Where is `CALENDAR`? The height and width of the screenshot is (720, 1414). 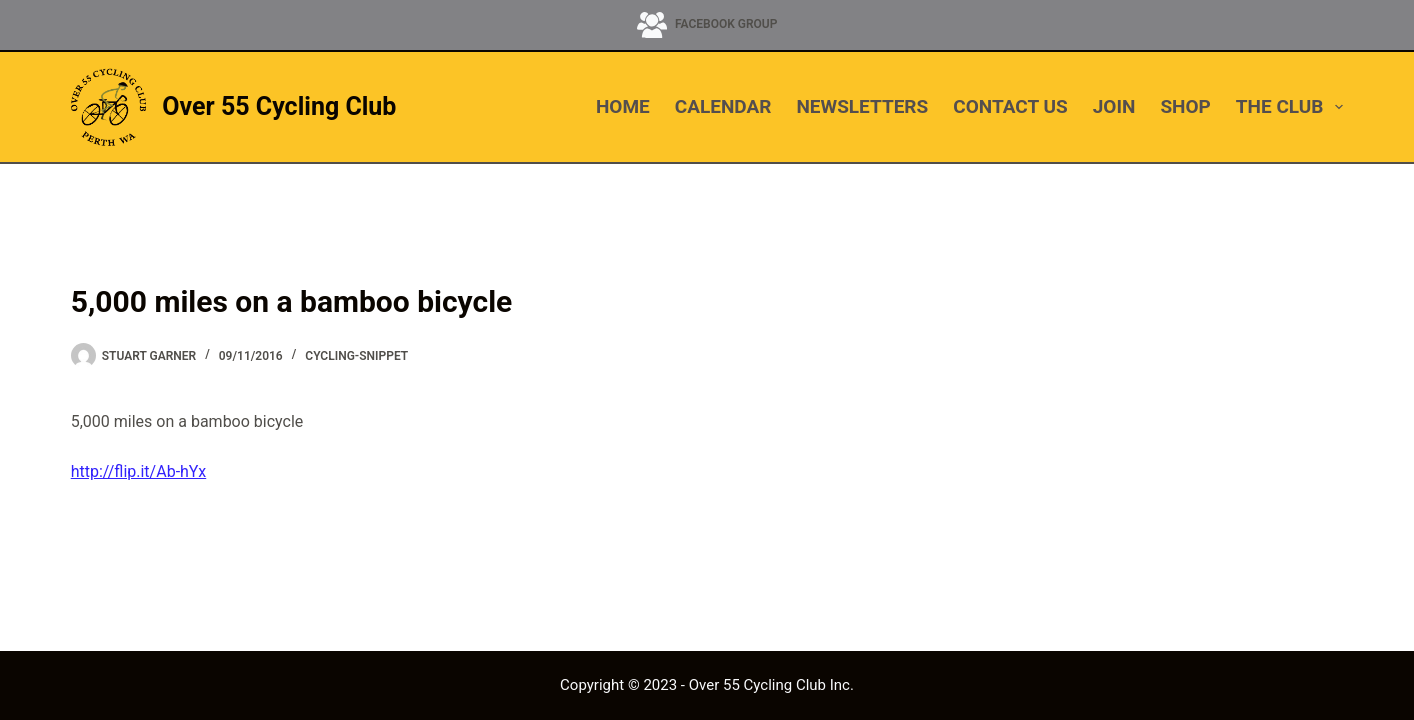
CALENDAR is located at coordinates (723, 106).